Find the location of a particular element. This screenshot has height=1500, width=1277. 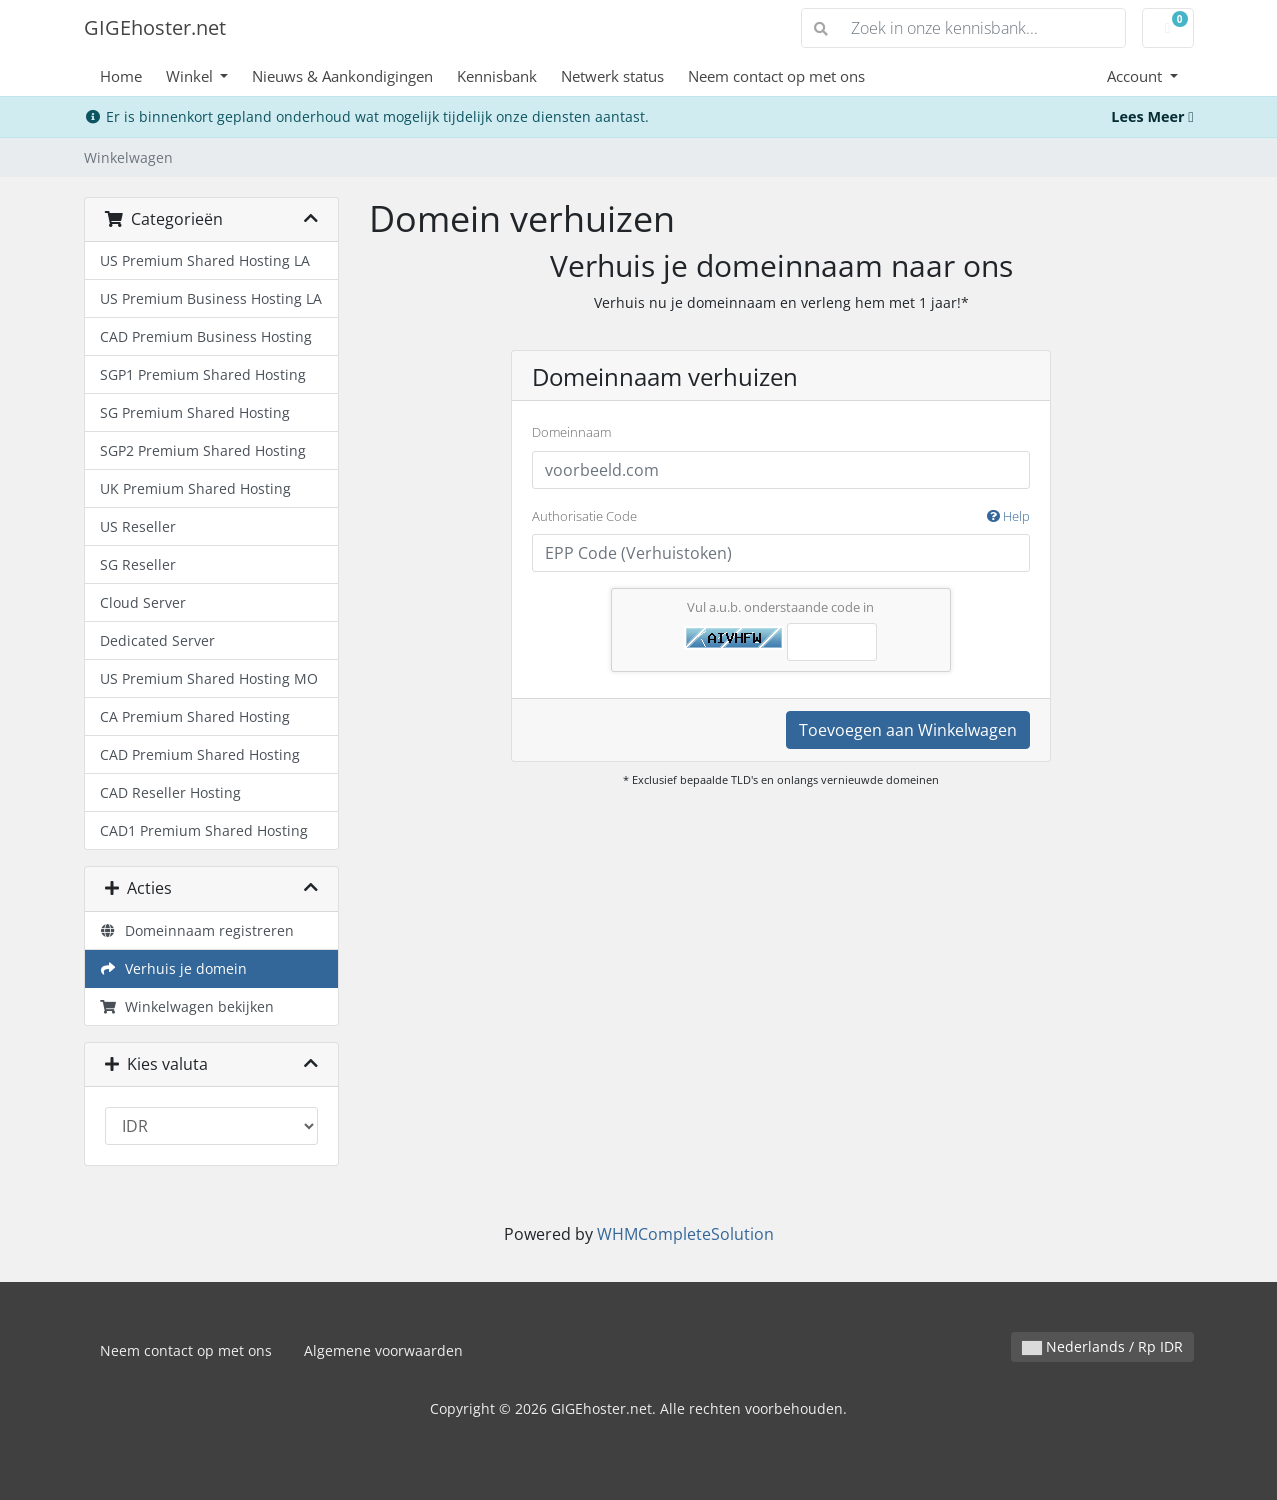

WHMCompleteSolution is located at coordinates (685, 1234).